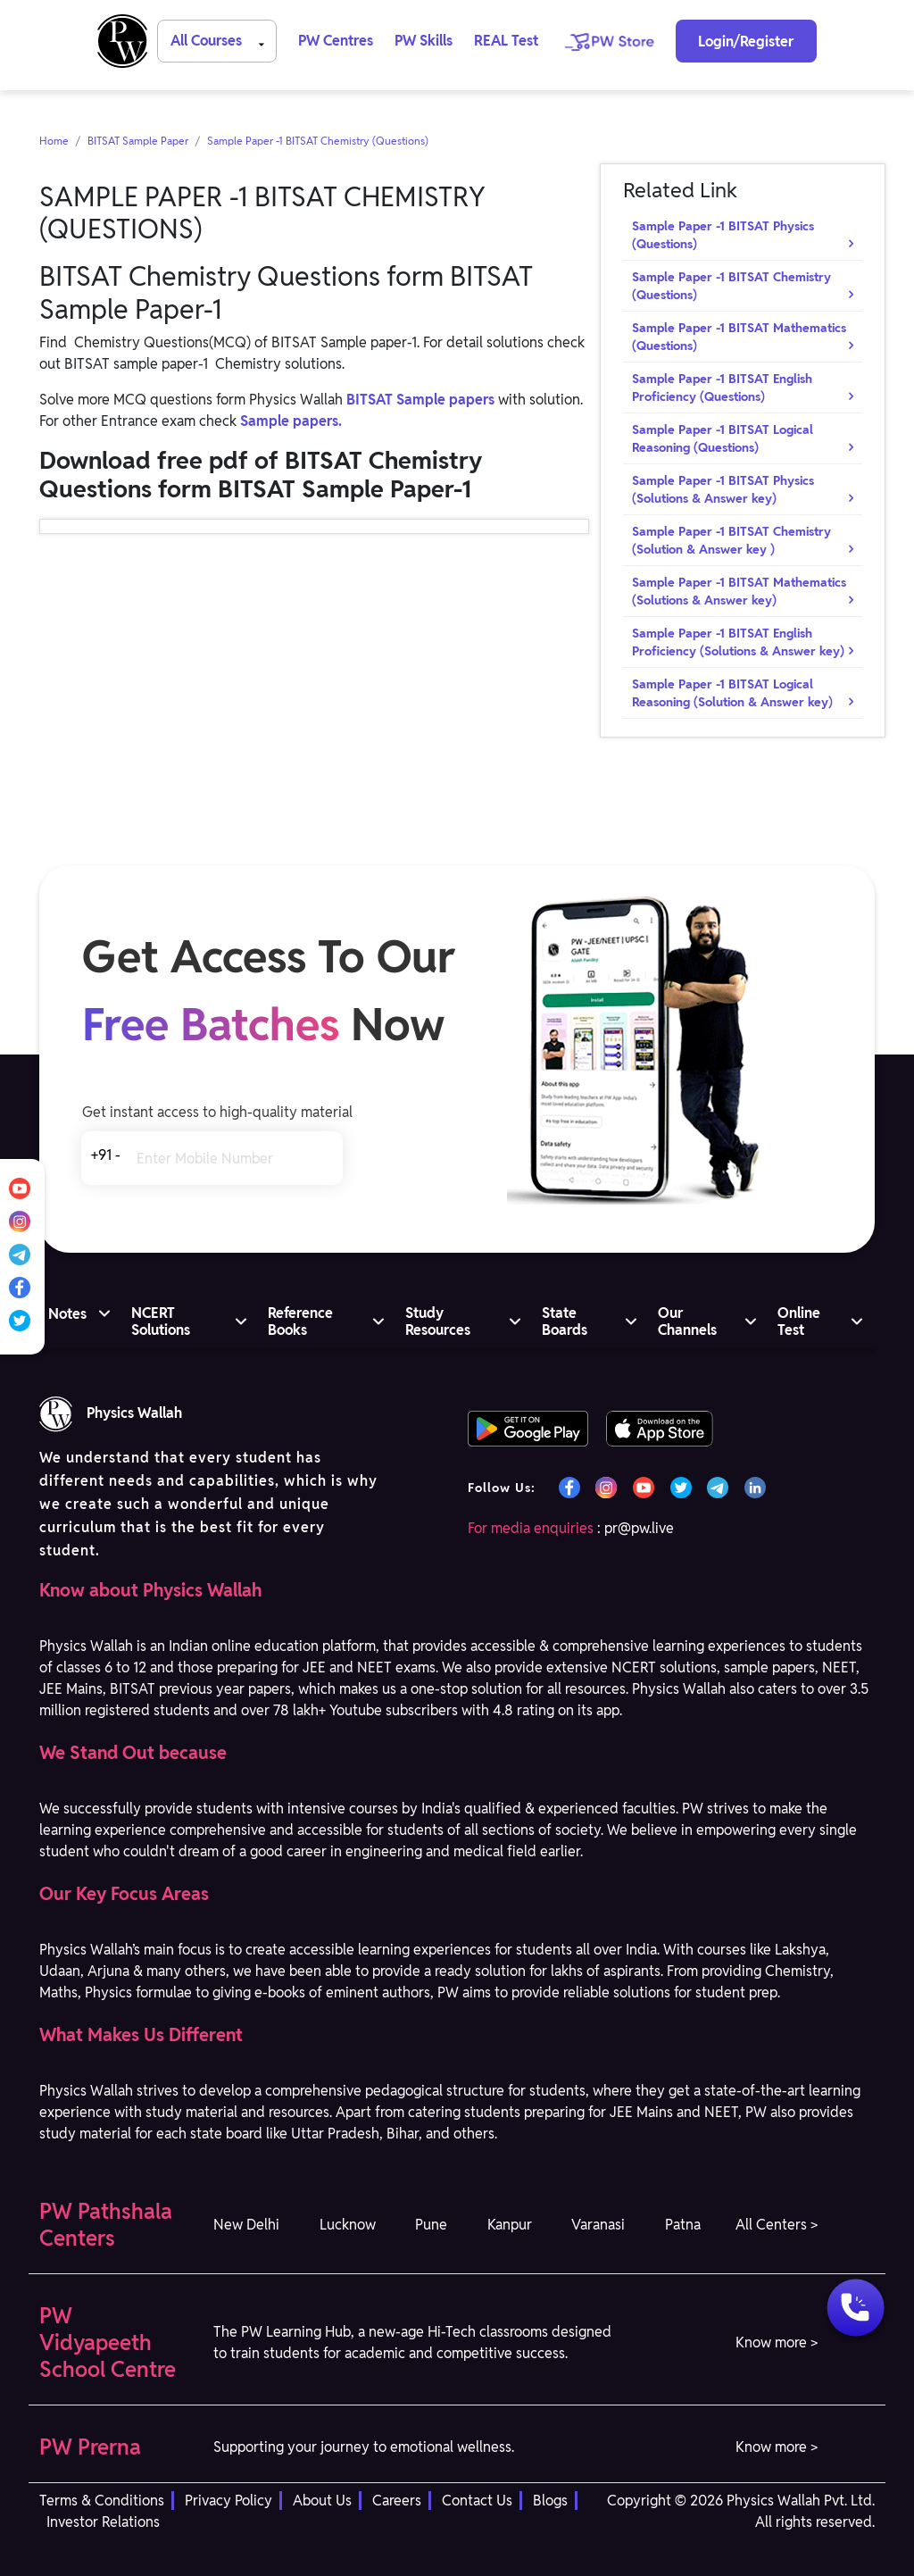  I want to click on All Centers > [button], so click(776, 2224).